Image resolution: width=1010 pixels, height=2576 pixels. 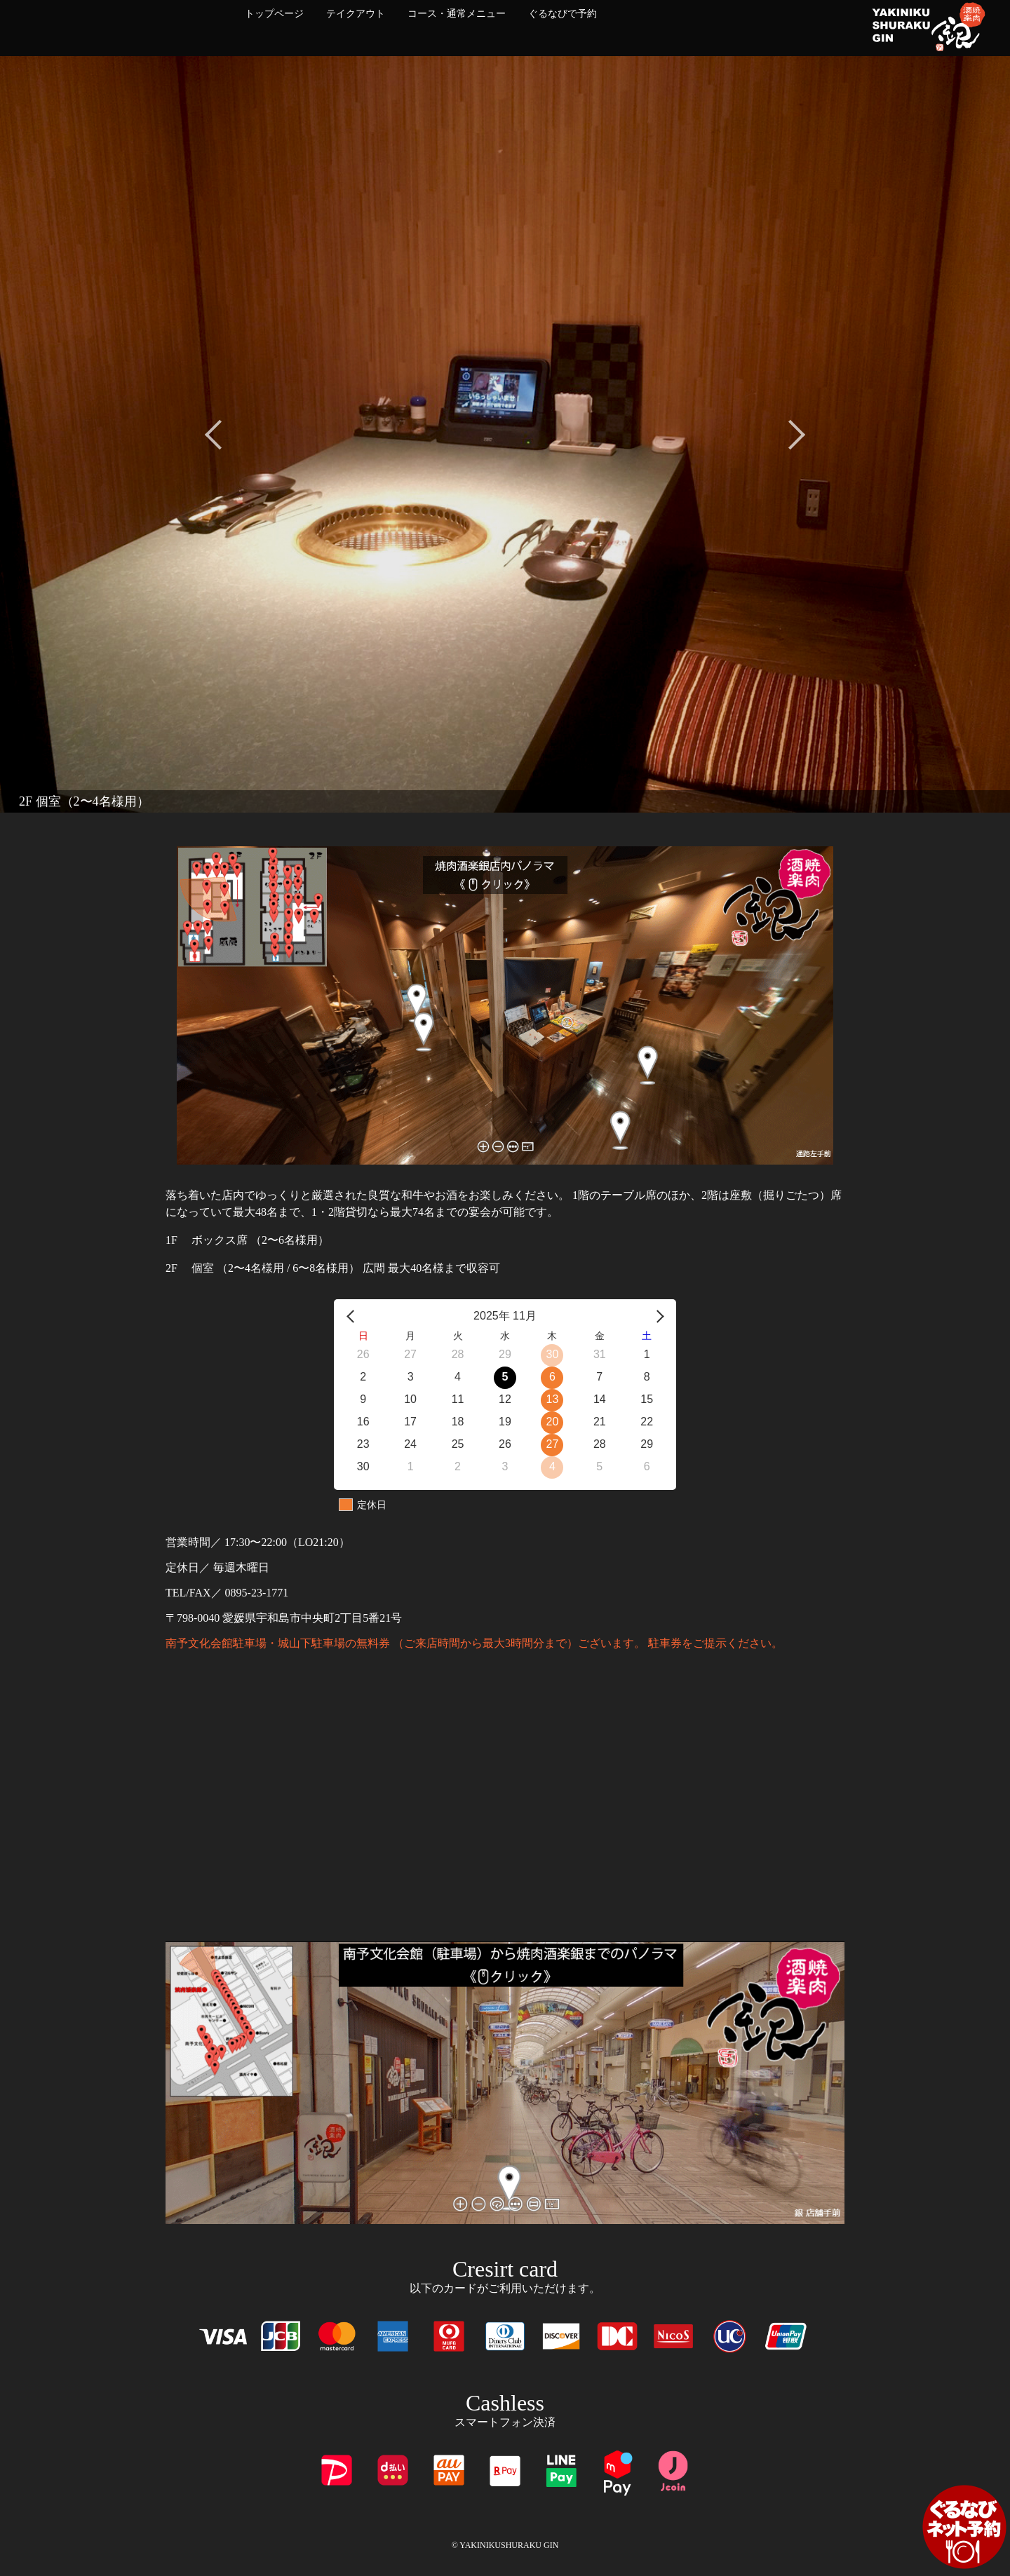 I want to click on トップページ, so click(x=274, y=13).